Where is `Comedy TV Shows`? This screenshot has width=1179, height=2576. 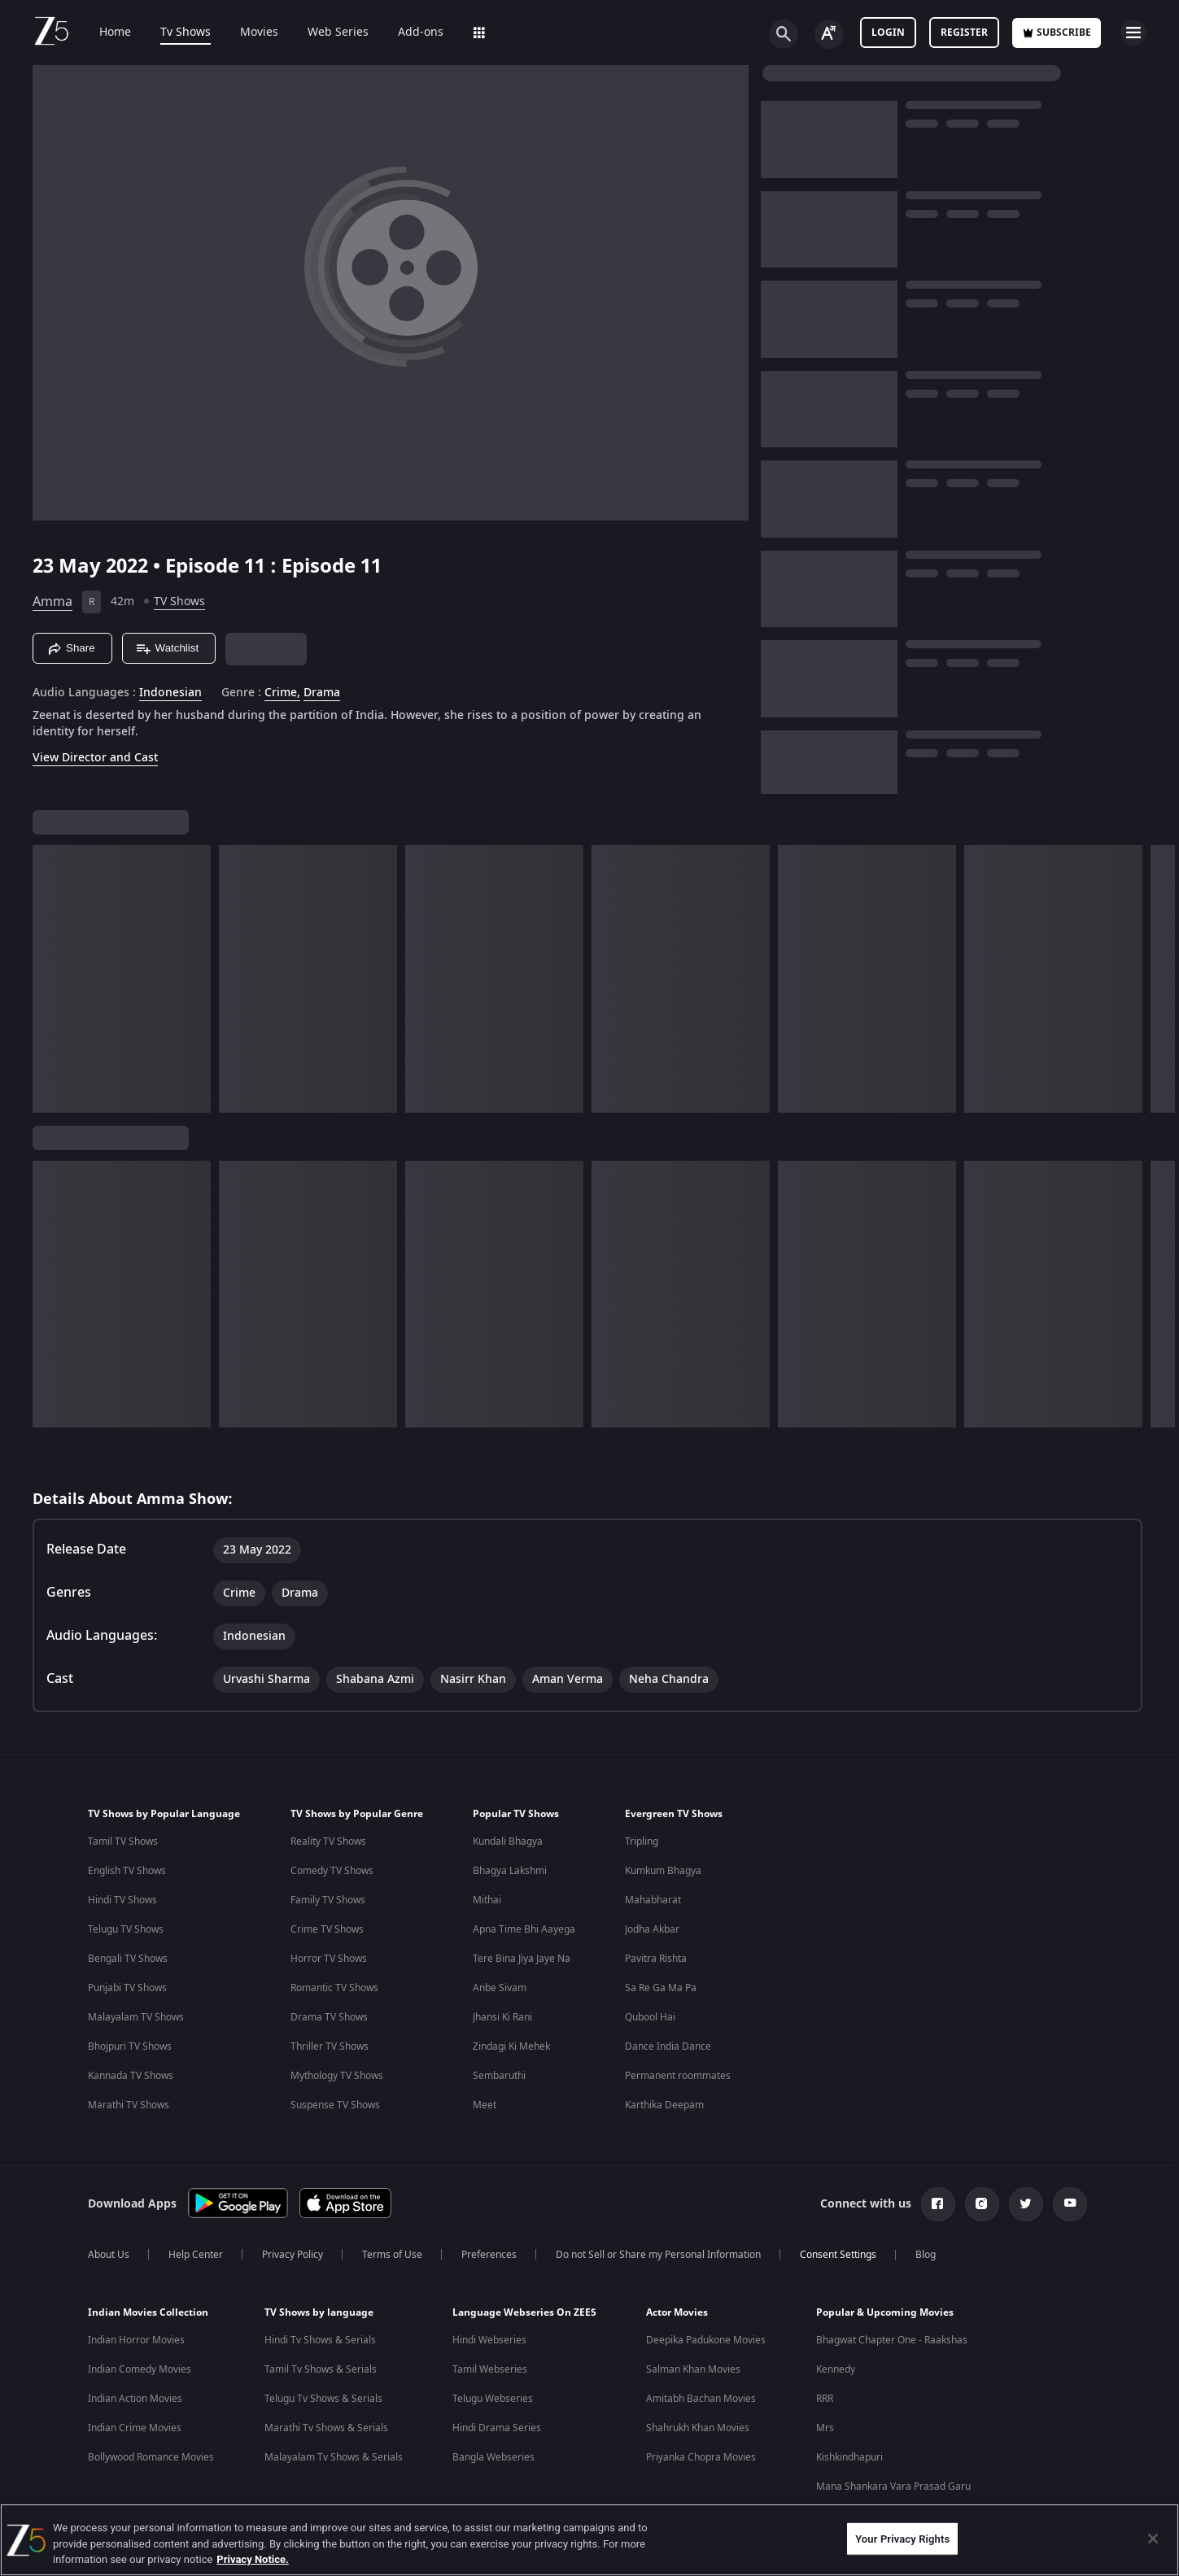 Comedy TV Shows is located at coordinates (331, 1870).